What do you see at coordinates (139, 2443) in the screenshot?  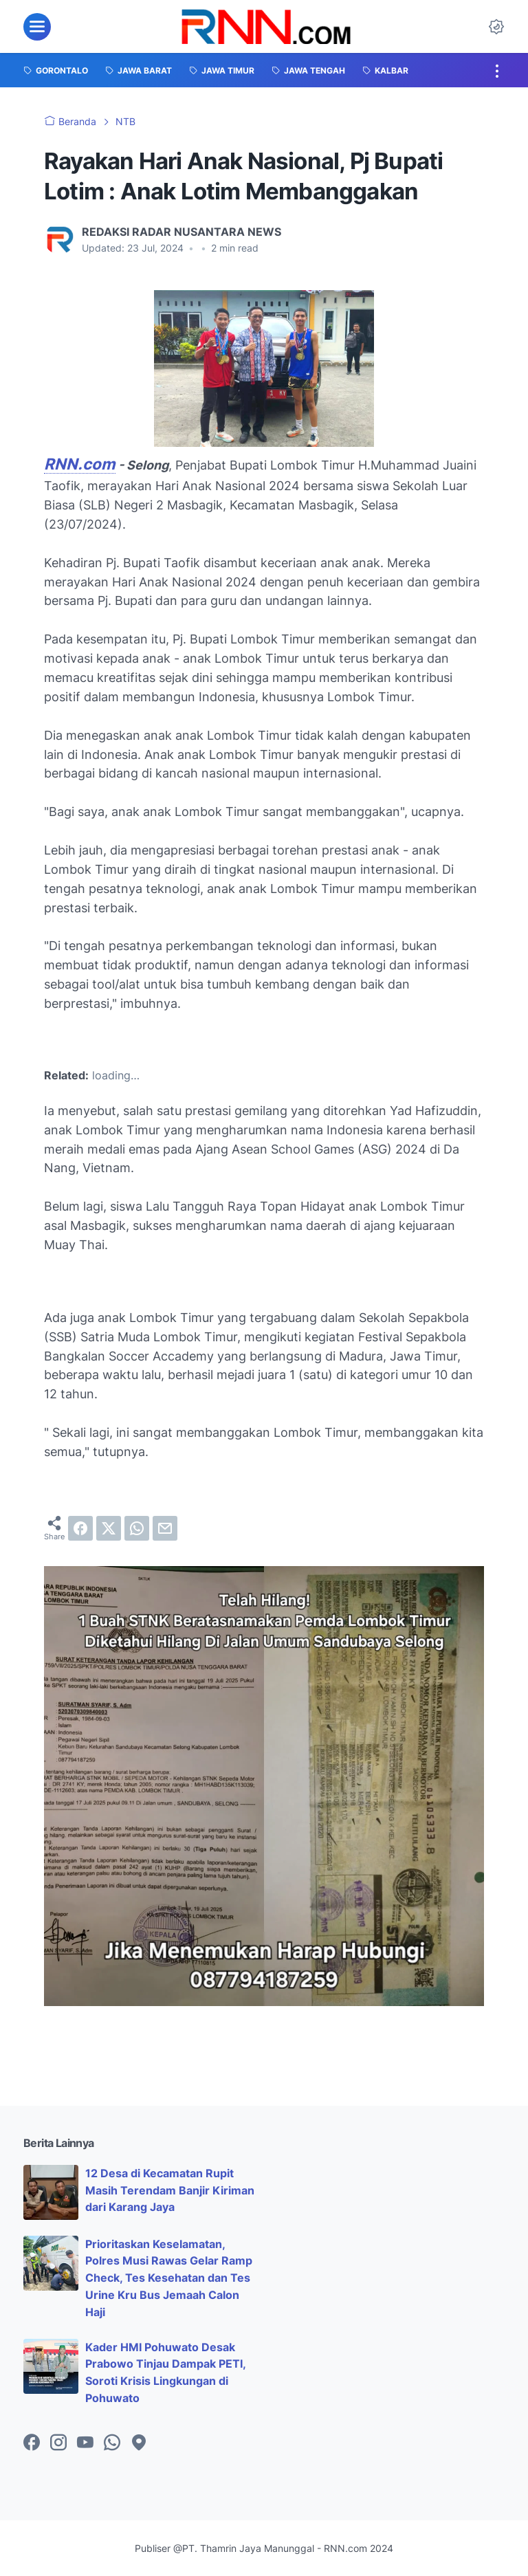 I see `[googlemaps-icon]` at bounding box center [139, 2443].